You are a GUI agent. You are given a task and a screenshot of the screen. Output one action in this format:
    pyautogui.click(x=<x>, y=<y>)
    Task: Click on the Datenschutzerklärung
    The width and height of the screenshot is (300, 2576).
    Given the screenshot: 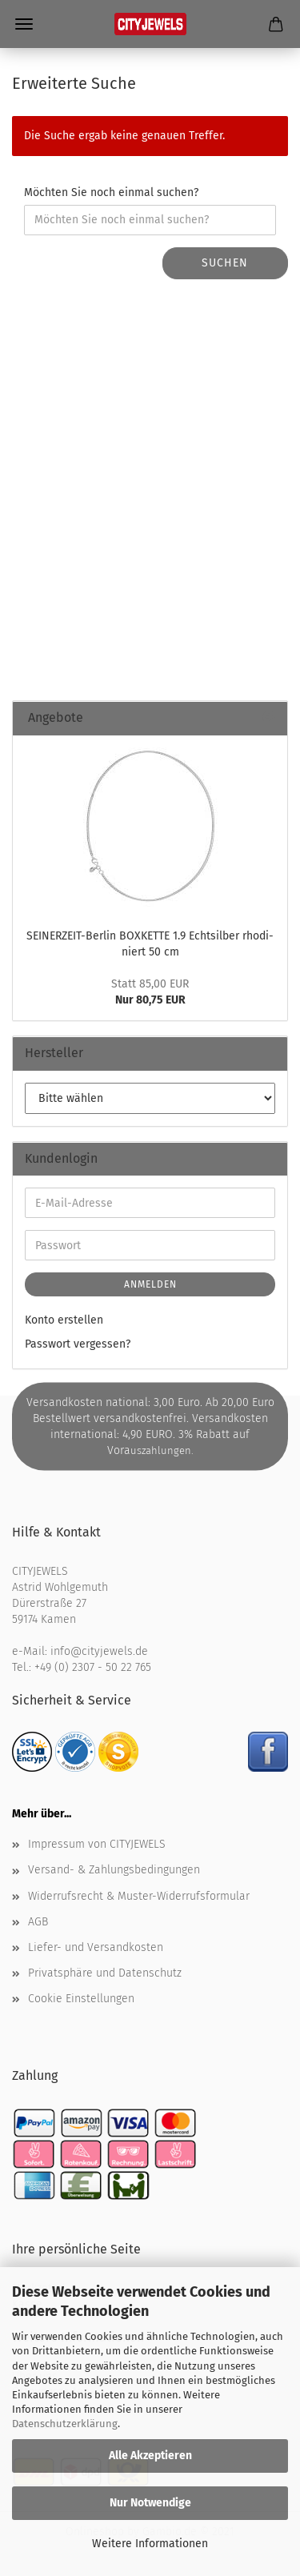 What is the action you would take?
    pyautogui.click(x=65, y=2424)
    